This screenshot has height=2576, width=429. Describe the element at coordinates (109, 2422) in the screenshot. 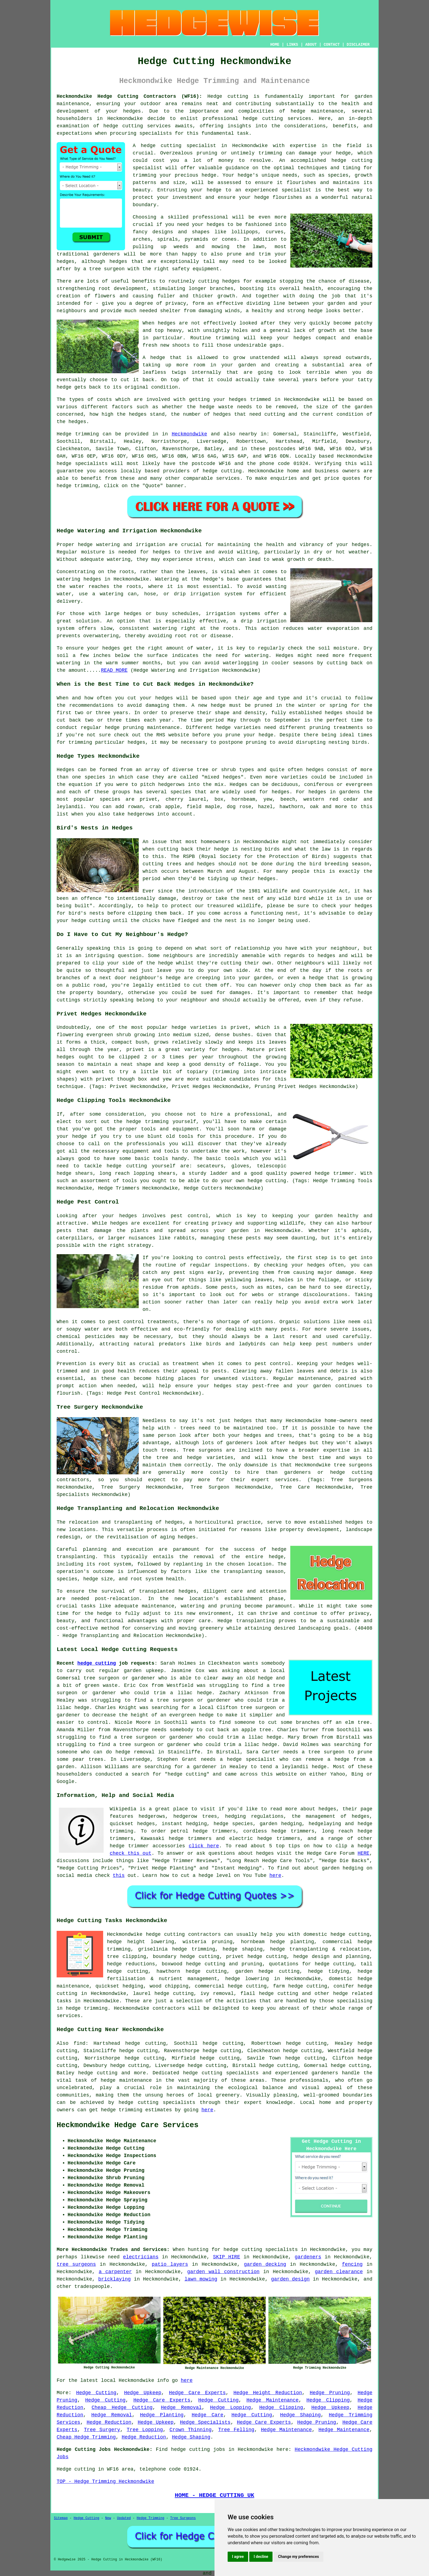

I see `Hedge Reduction` at that location.